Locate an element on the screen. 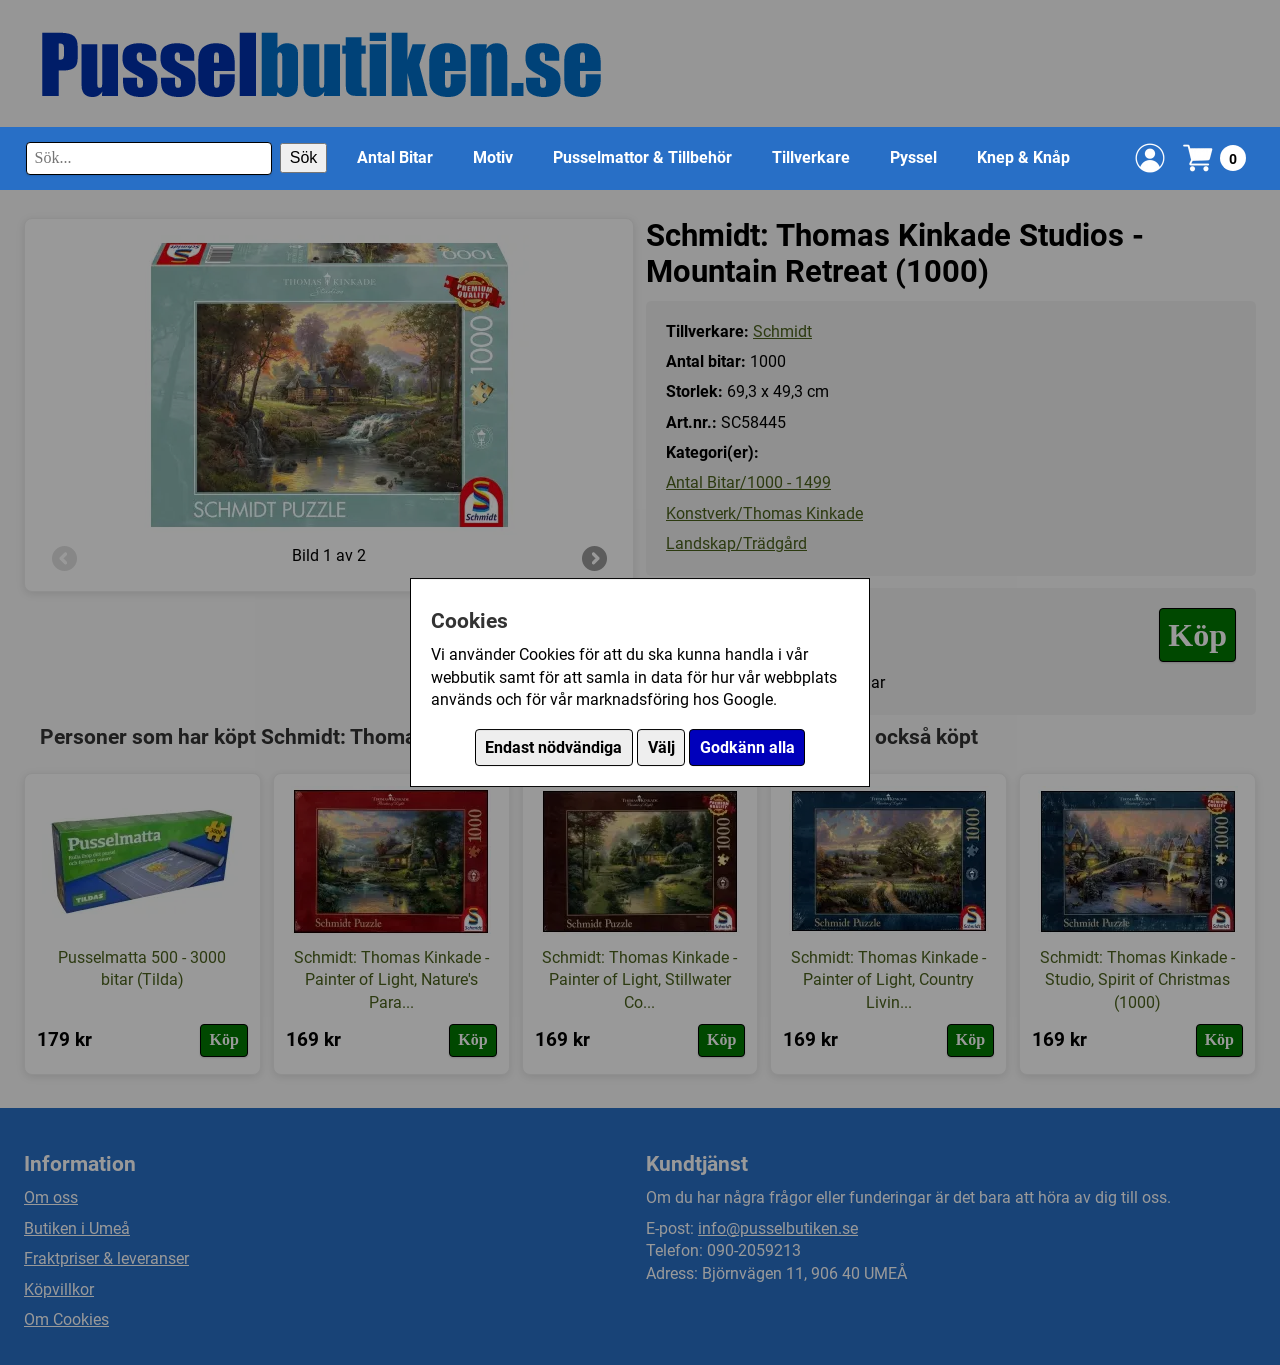 This screenshot has width=1280, height=1365. Pyssel is located at coordinates (913, 157).